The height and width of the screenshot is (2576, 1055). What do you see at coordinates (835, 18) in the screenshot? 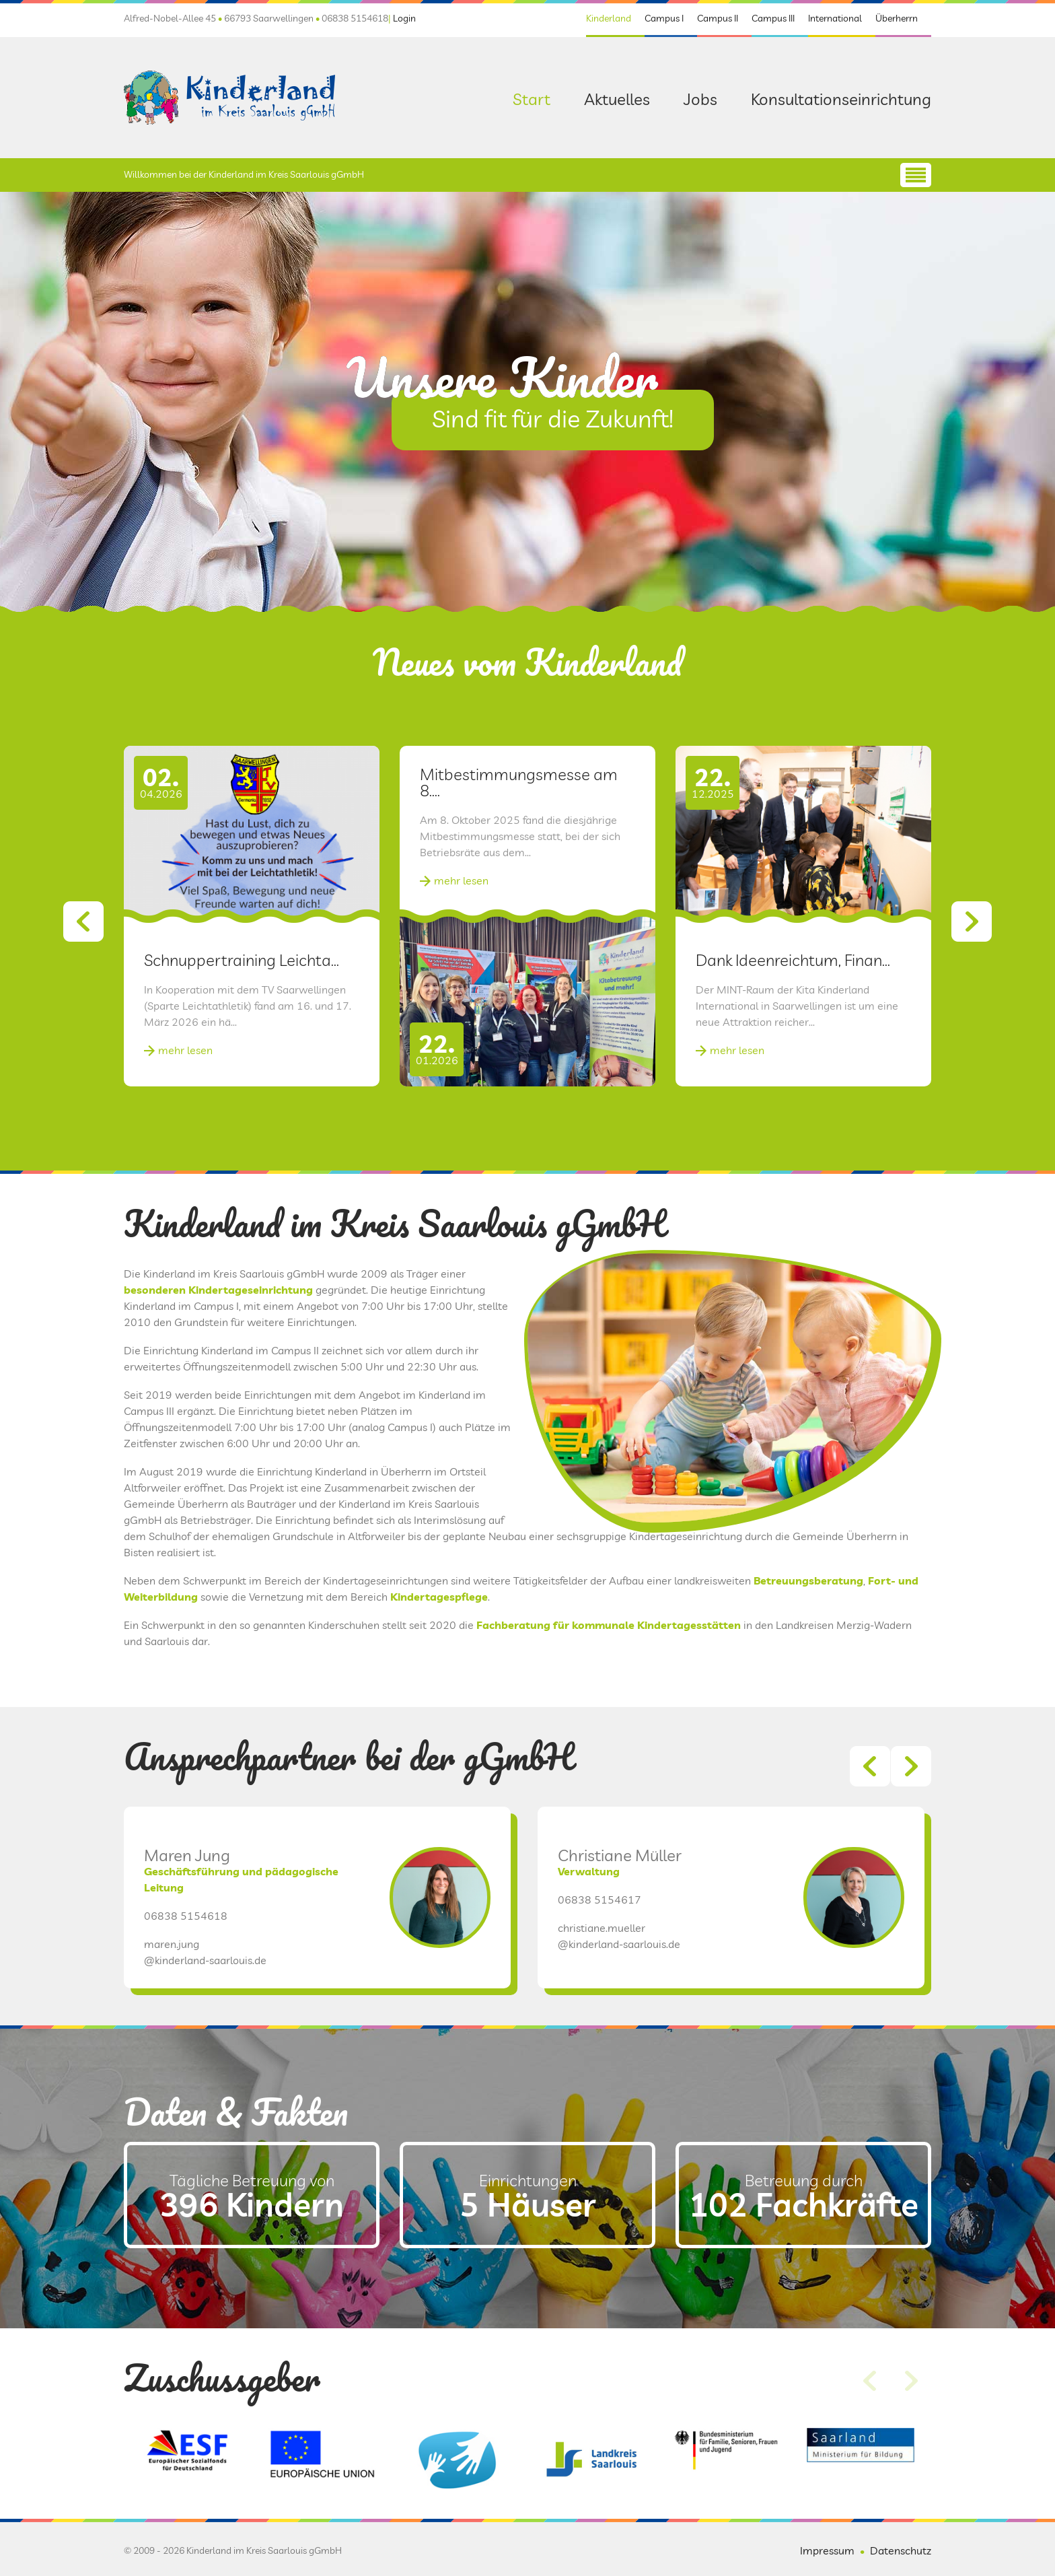
I see `International` at bounding box center [835, 18].